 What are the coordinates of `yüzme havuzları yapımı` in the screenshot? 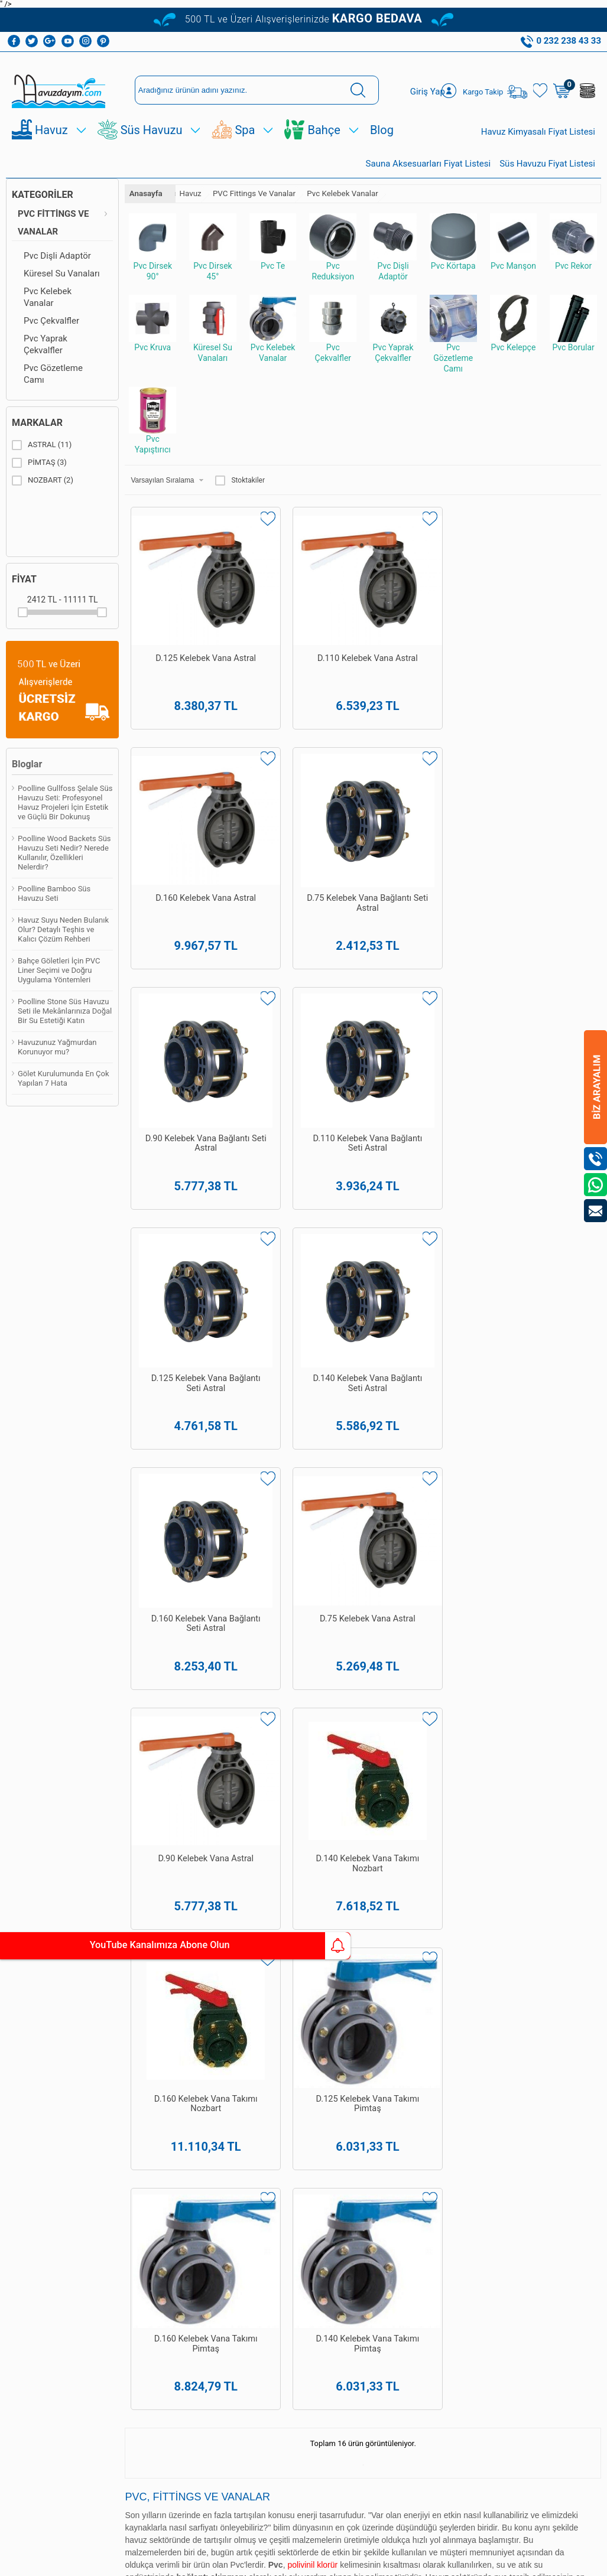 It's located at (366, 1581).